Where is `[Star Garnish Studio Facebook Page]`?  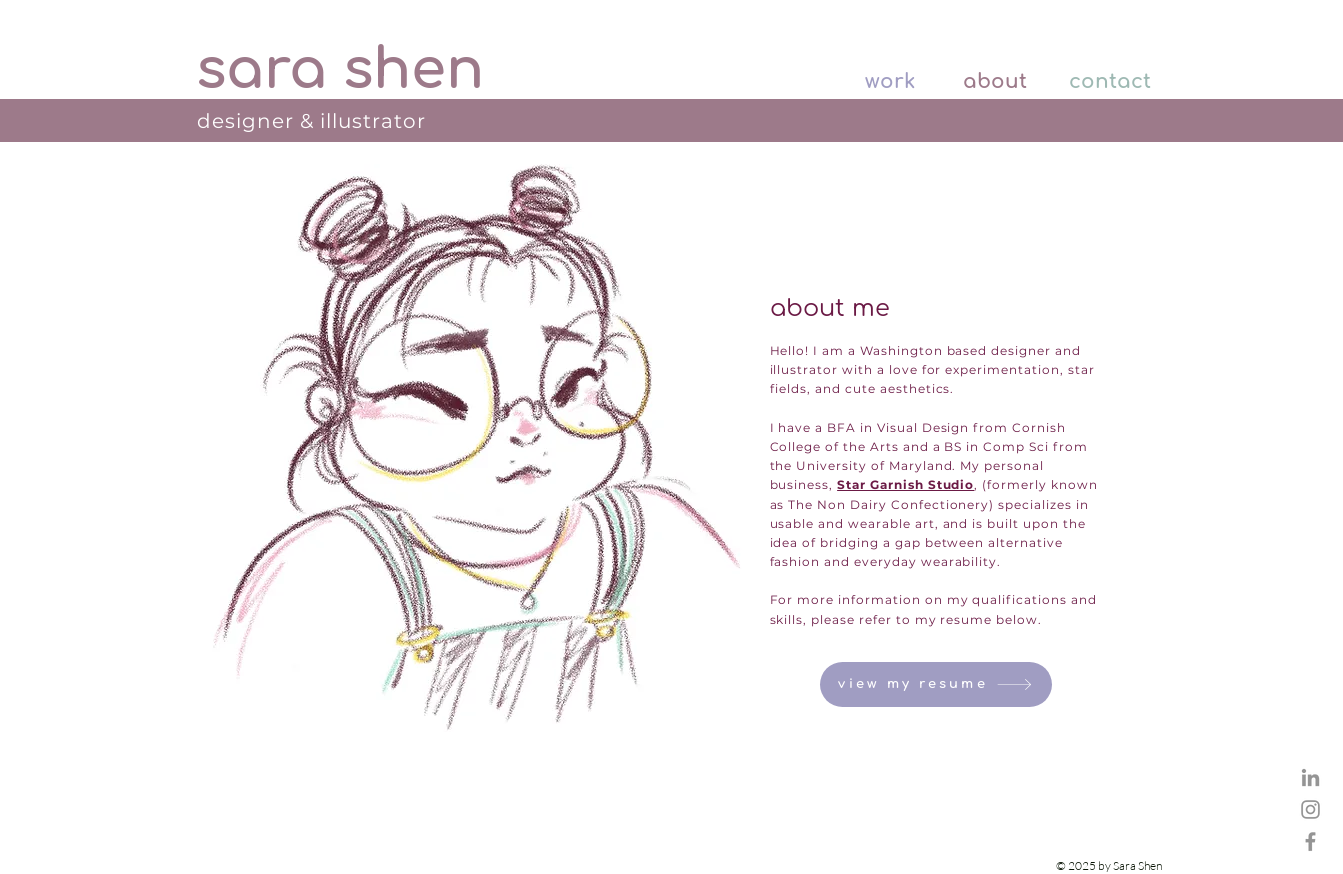
[Star Garnish Studio Facebook Page] is located at coordinates (1310, 841).